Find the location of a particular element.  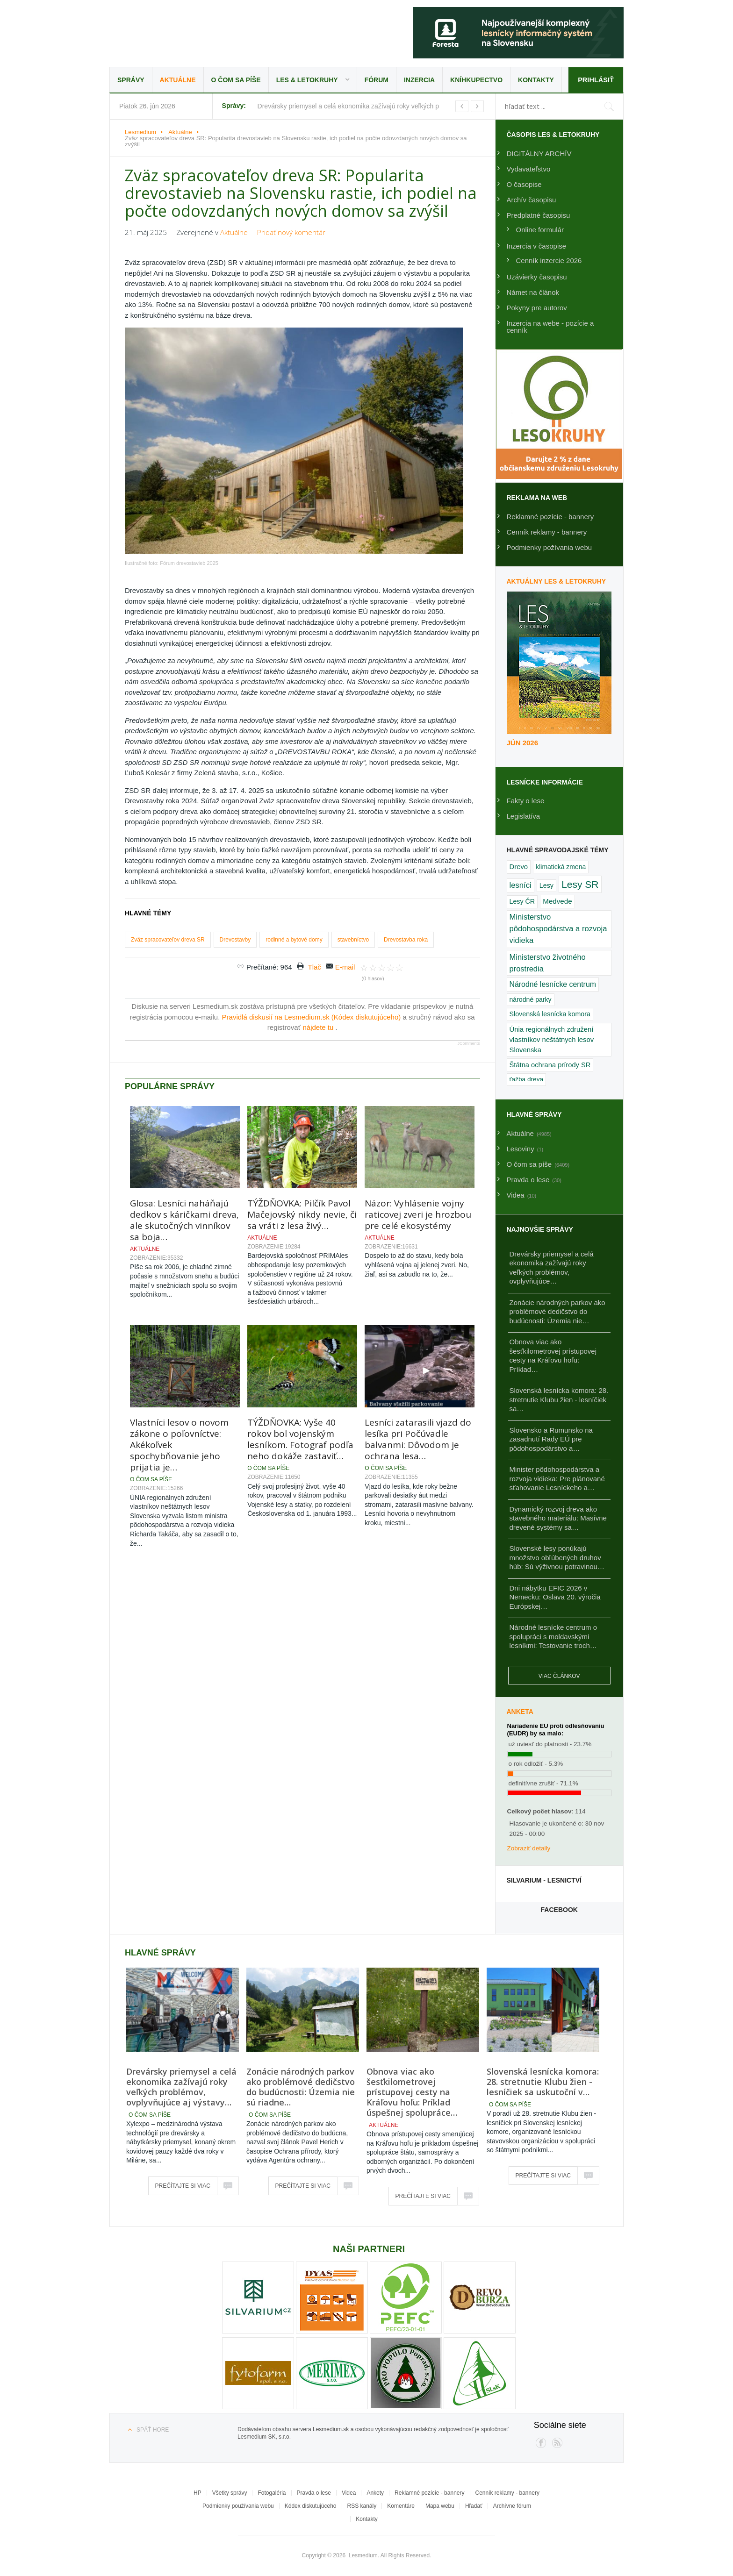

Minister pôdohospodárstva a rozvoja vidieka: Pre plánované sťahovanie Lesníckeho a… is located at coordinates (557, 1478).